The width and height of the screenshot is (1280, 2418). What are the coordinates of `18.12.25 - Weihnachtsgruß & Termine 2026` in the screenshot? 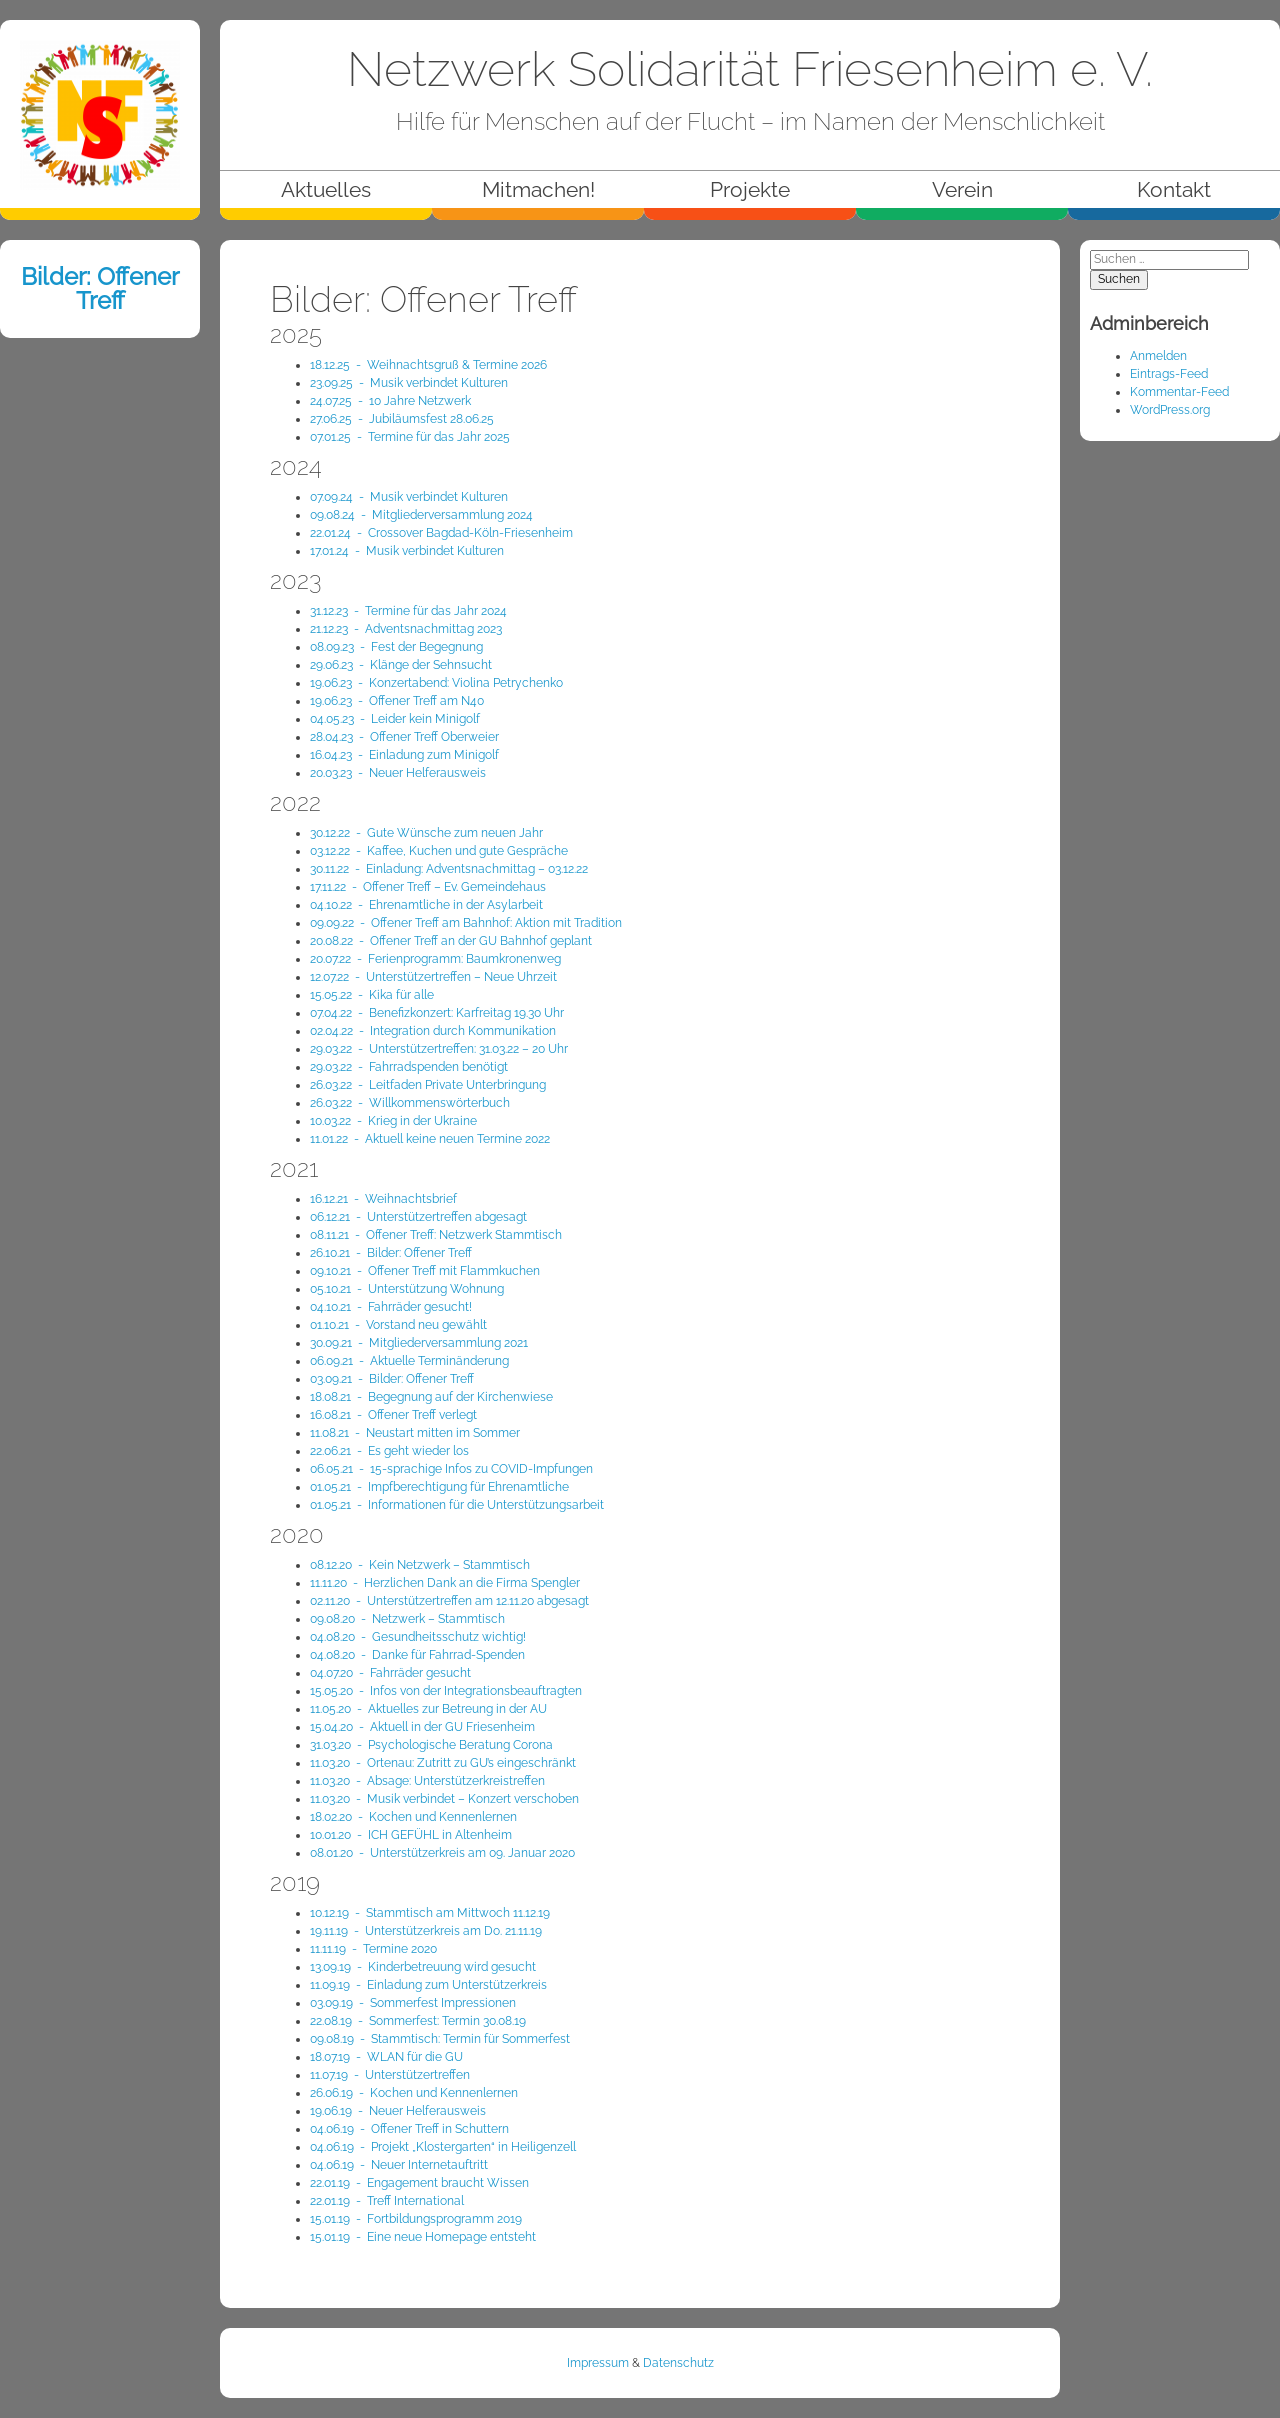 It's located at (428, 365).